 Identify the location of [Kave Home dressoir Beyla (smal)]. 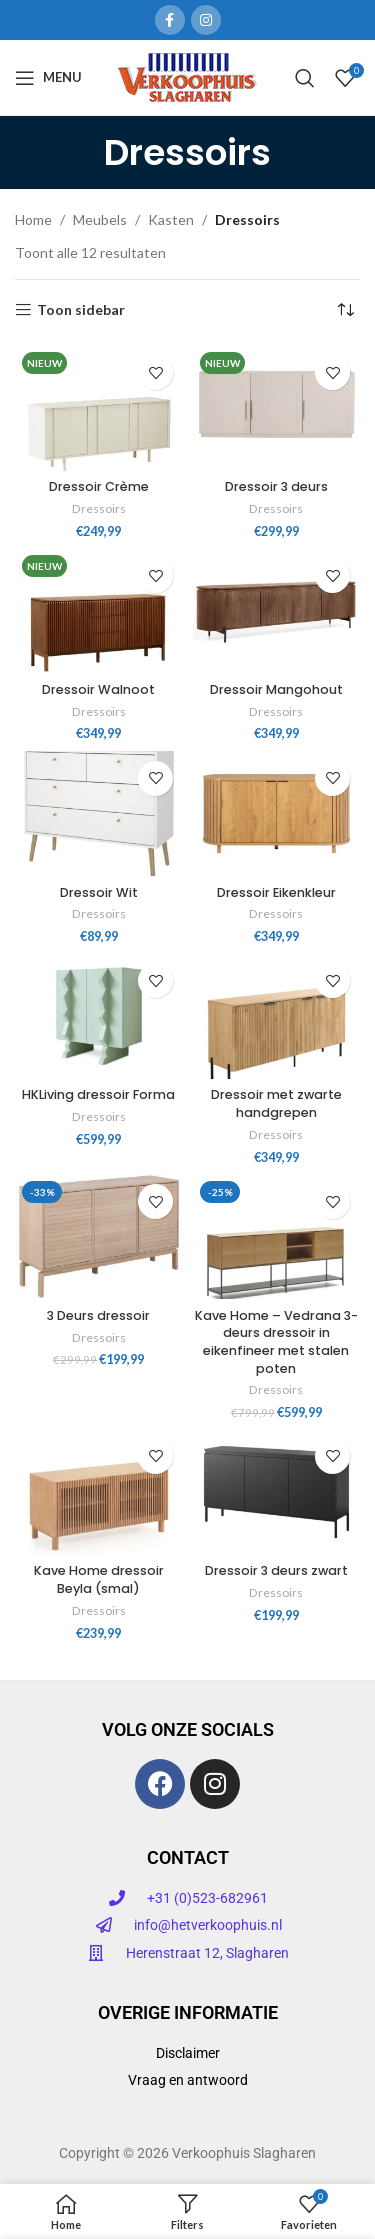
(99, 1492).